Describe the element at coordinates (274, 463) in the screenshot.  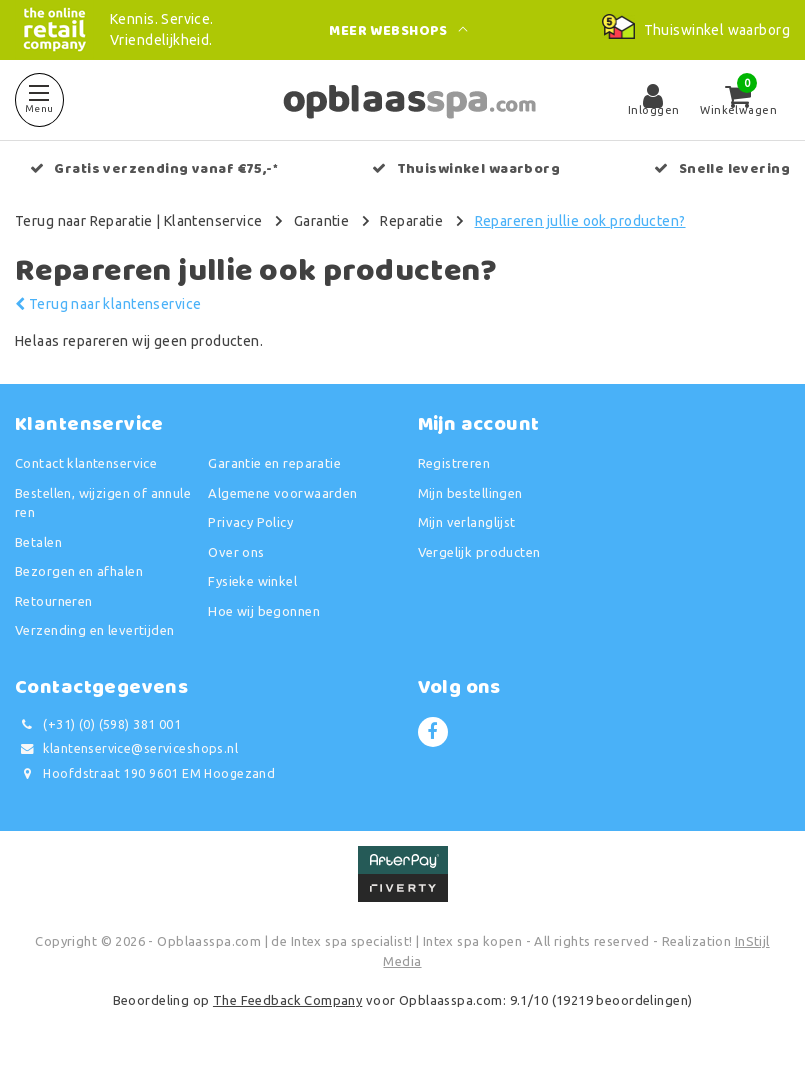
I see `Garantie en reparatie` at that location.